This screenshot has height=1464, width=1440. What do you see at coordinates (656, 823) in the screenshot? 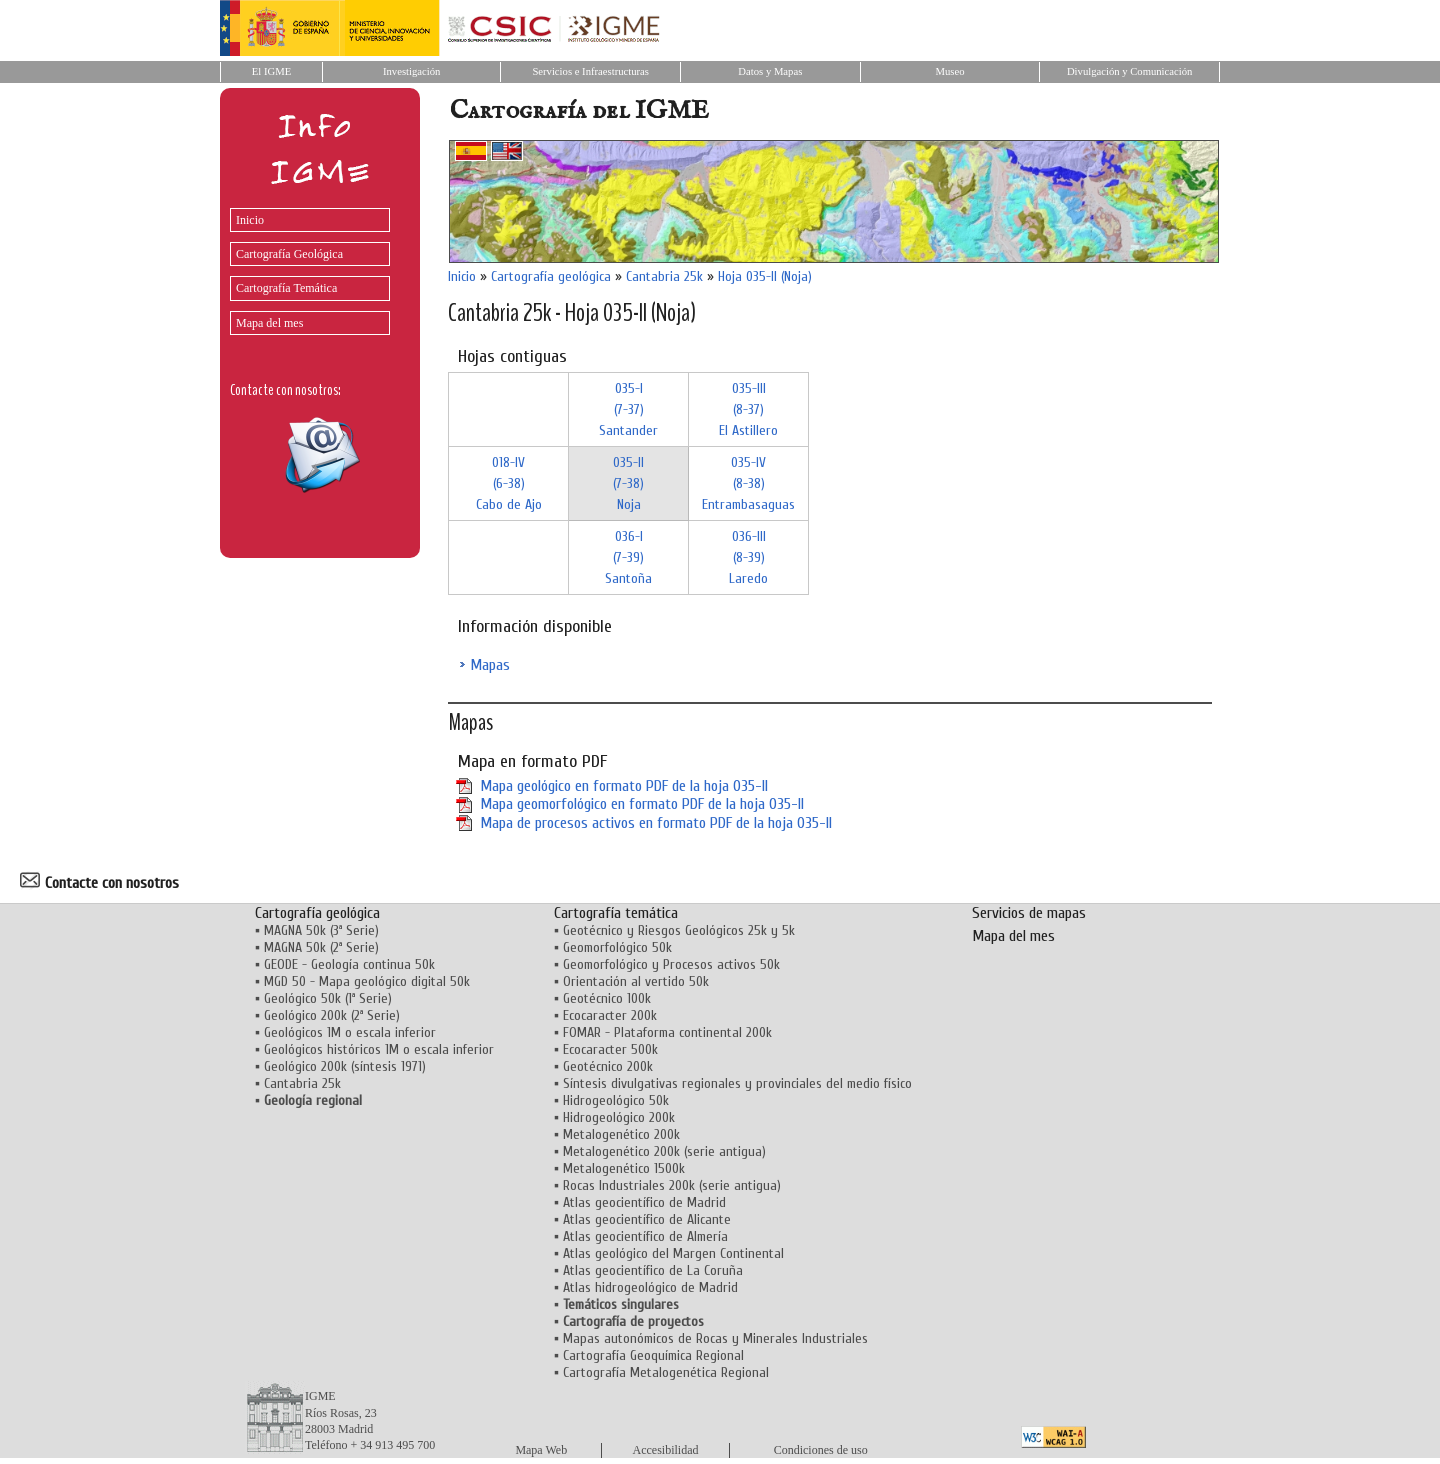
I see `Mapa de procesos activos en formato PDF de la hoja 035-II` at bounding box center [656, 823].